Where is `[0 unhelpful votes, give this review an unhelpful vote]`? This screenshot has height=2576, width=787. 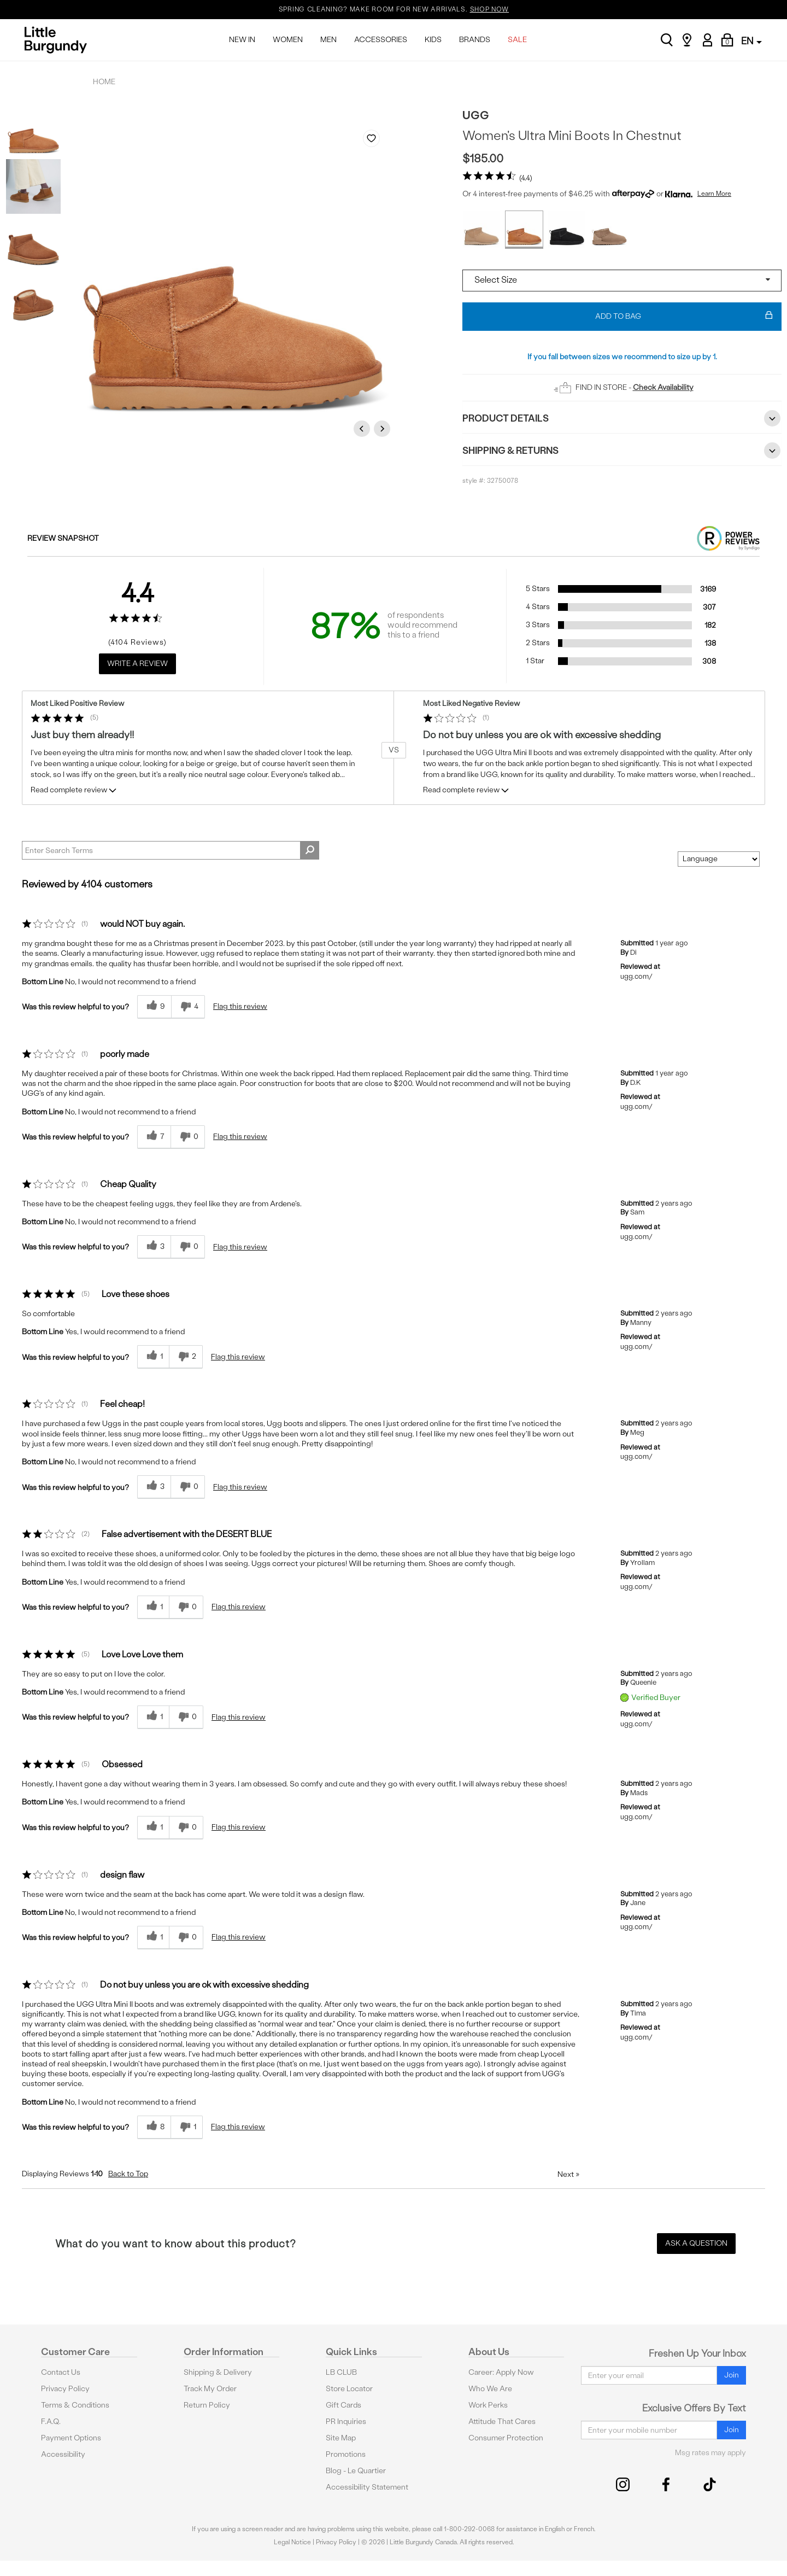 [0 unhelpful votes, give this review an unhelpful vote] is located at coordinates (188, 1137).